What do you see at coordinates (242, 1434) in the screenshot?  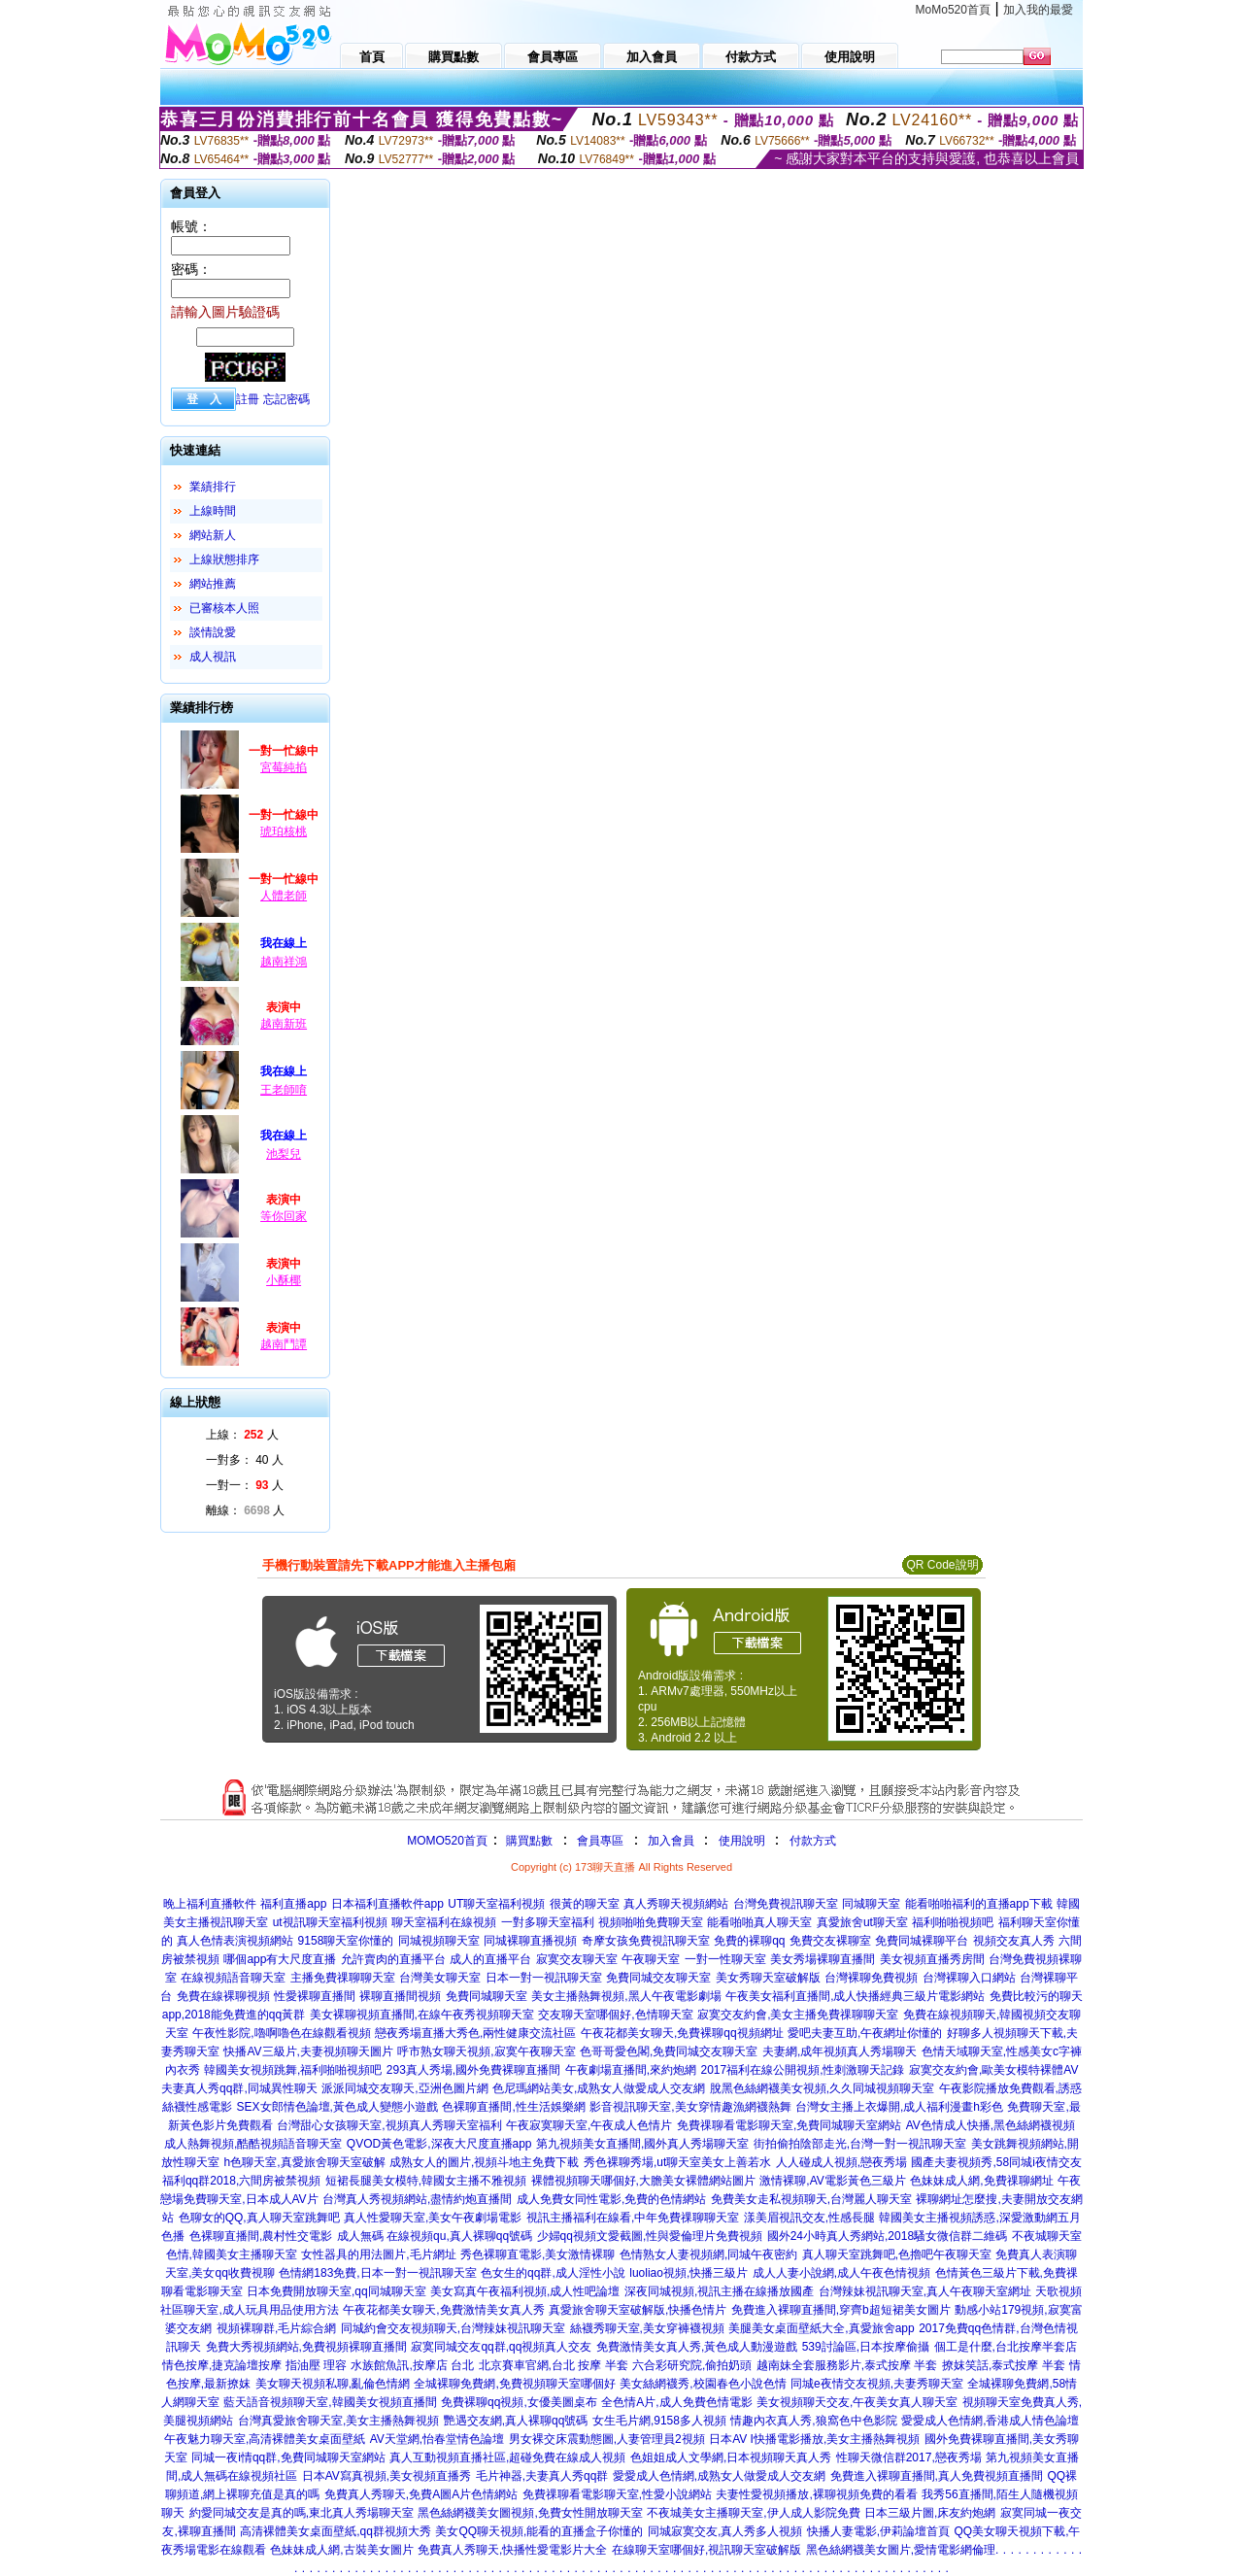 I see `上線： 人` at bounding box center [242, 1434].